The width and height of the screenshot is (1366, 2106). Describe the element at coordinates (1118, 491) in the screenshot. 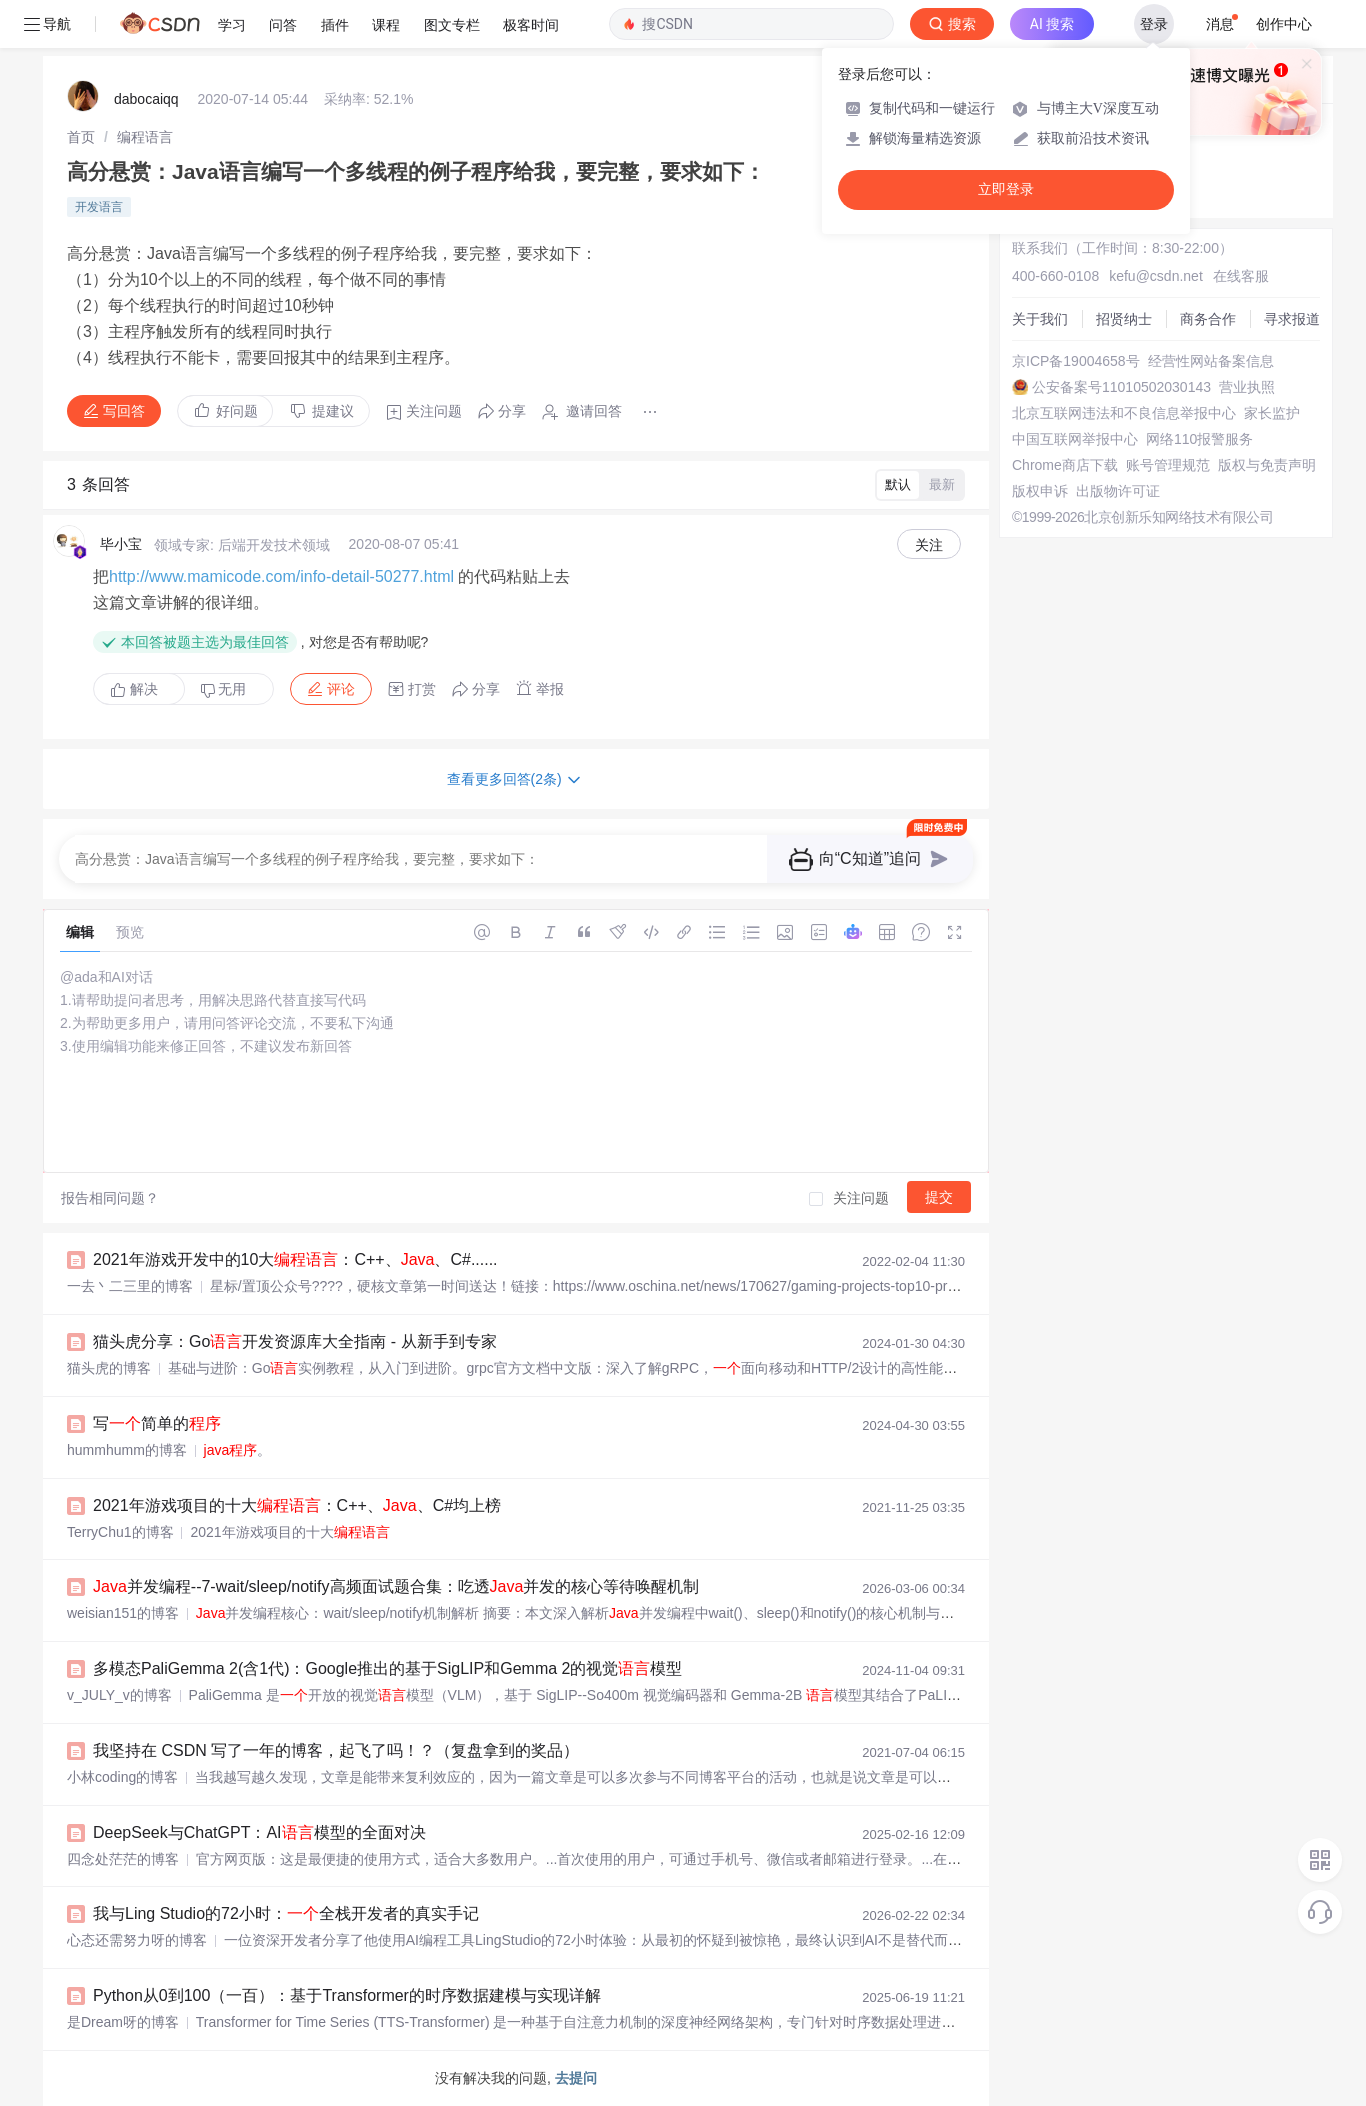

I see `出版物许可证` at that location.